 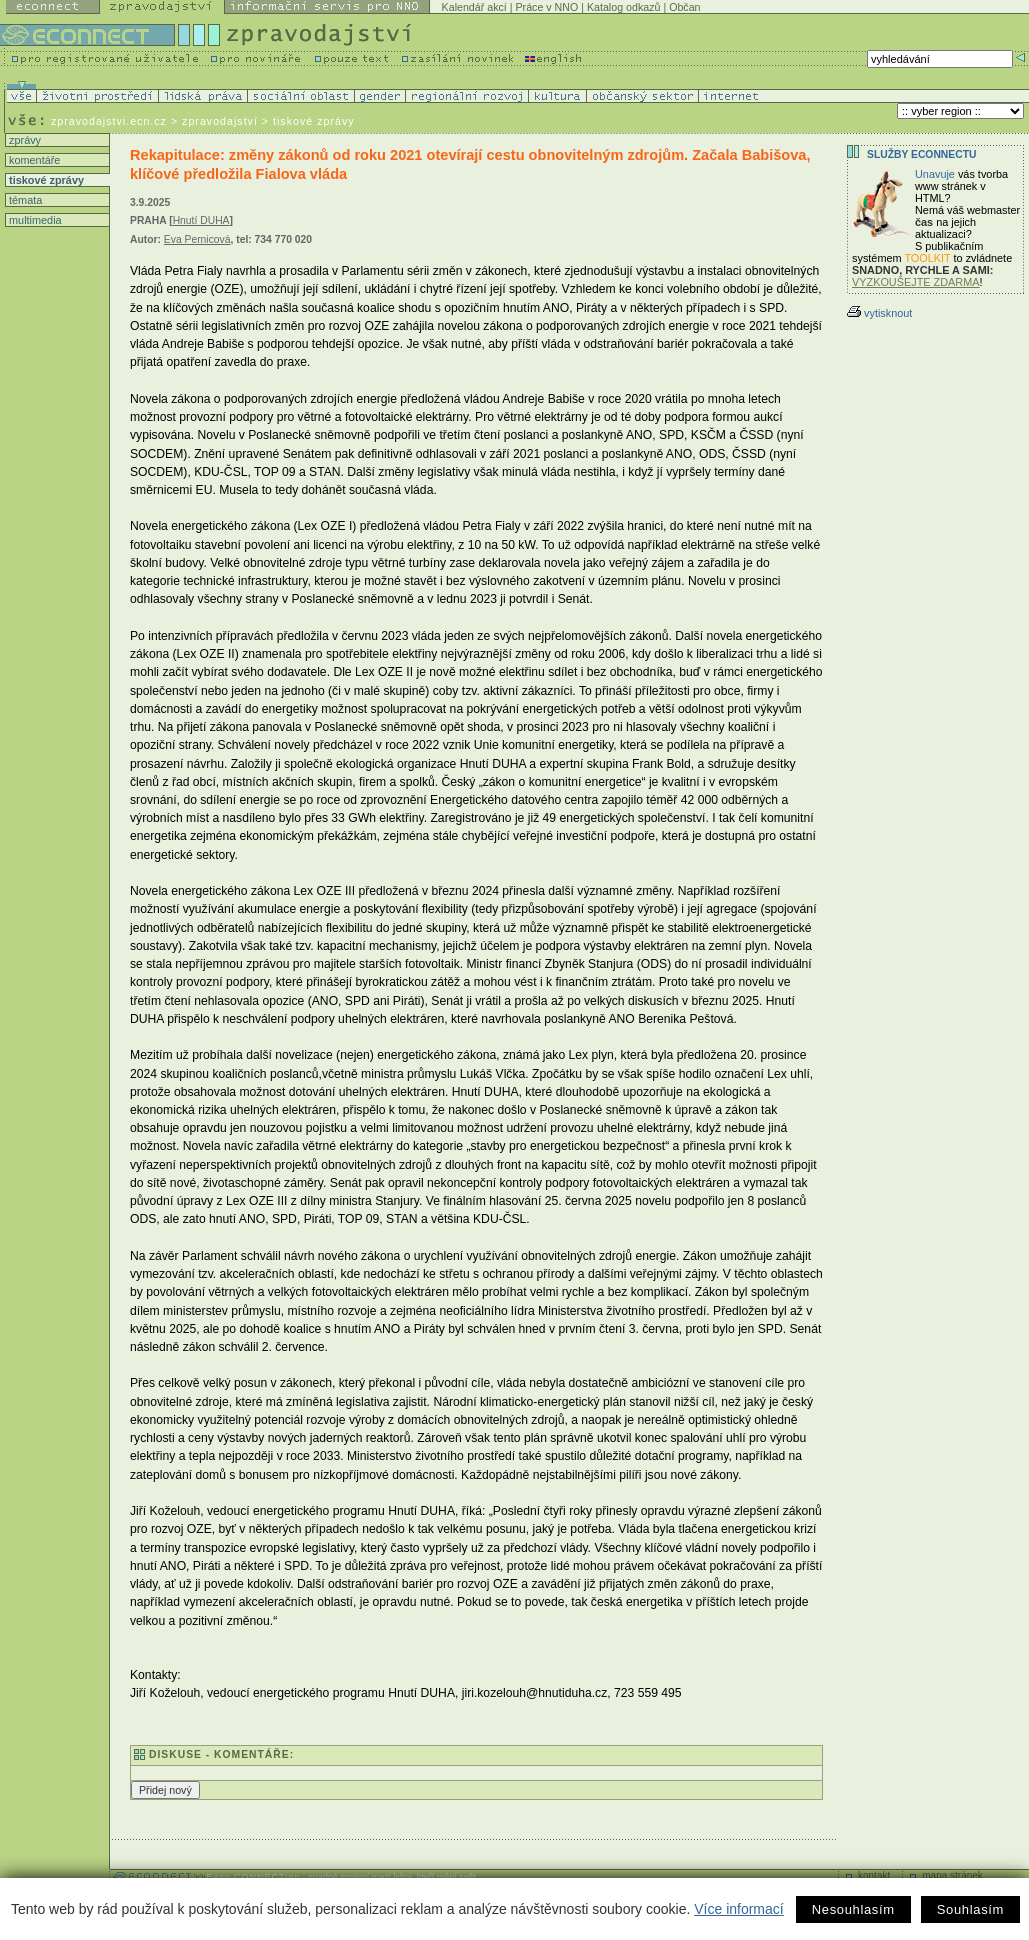 What do you see at coordinates (684, 7) in the screenshot?
I see `Občan` at bounding box center [684, 7].